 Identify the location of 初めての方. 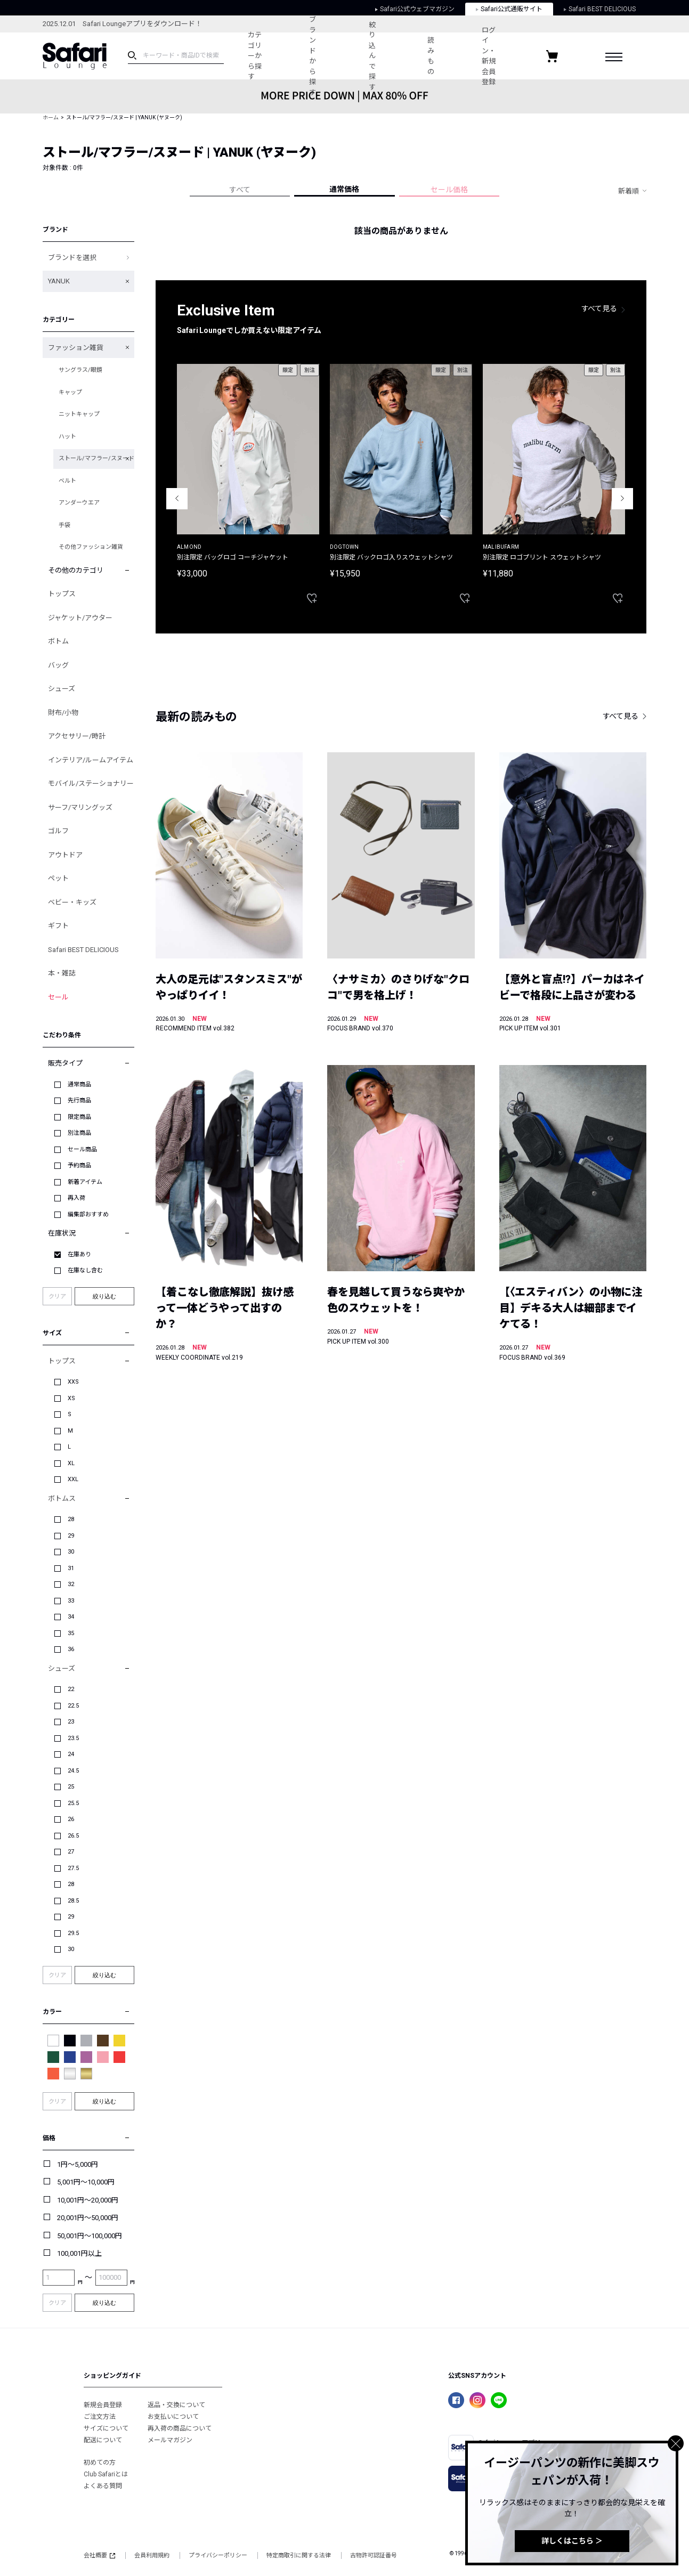
(100, 2462).